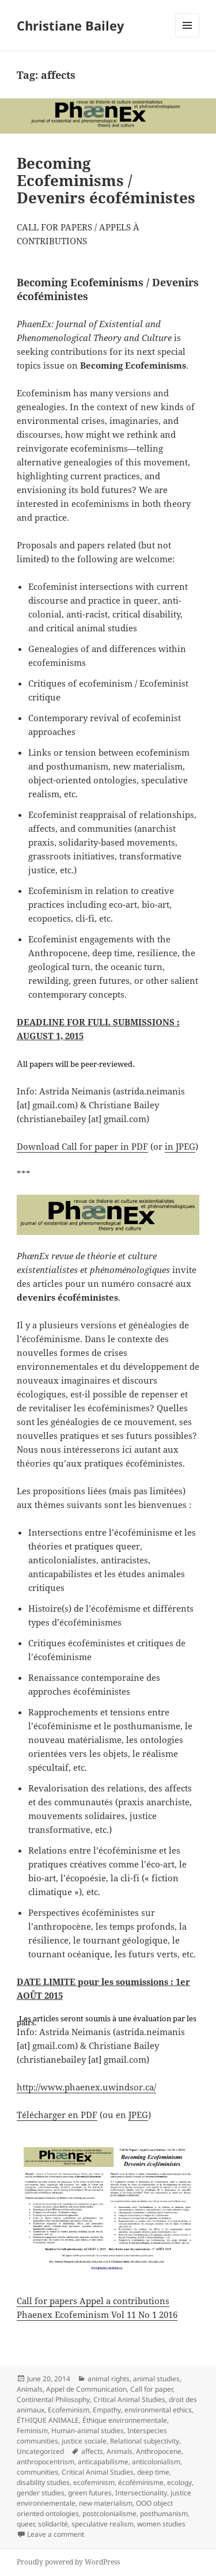  Describe the element at coordinates (138, 2114) in the screenshot. I see `JPEG` at that location.